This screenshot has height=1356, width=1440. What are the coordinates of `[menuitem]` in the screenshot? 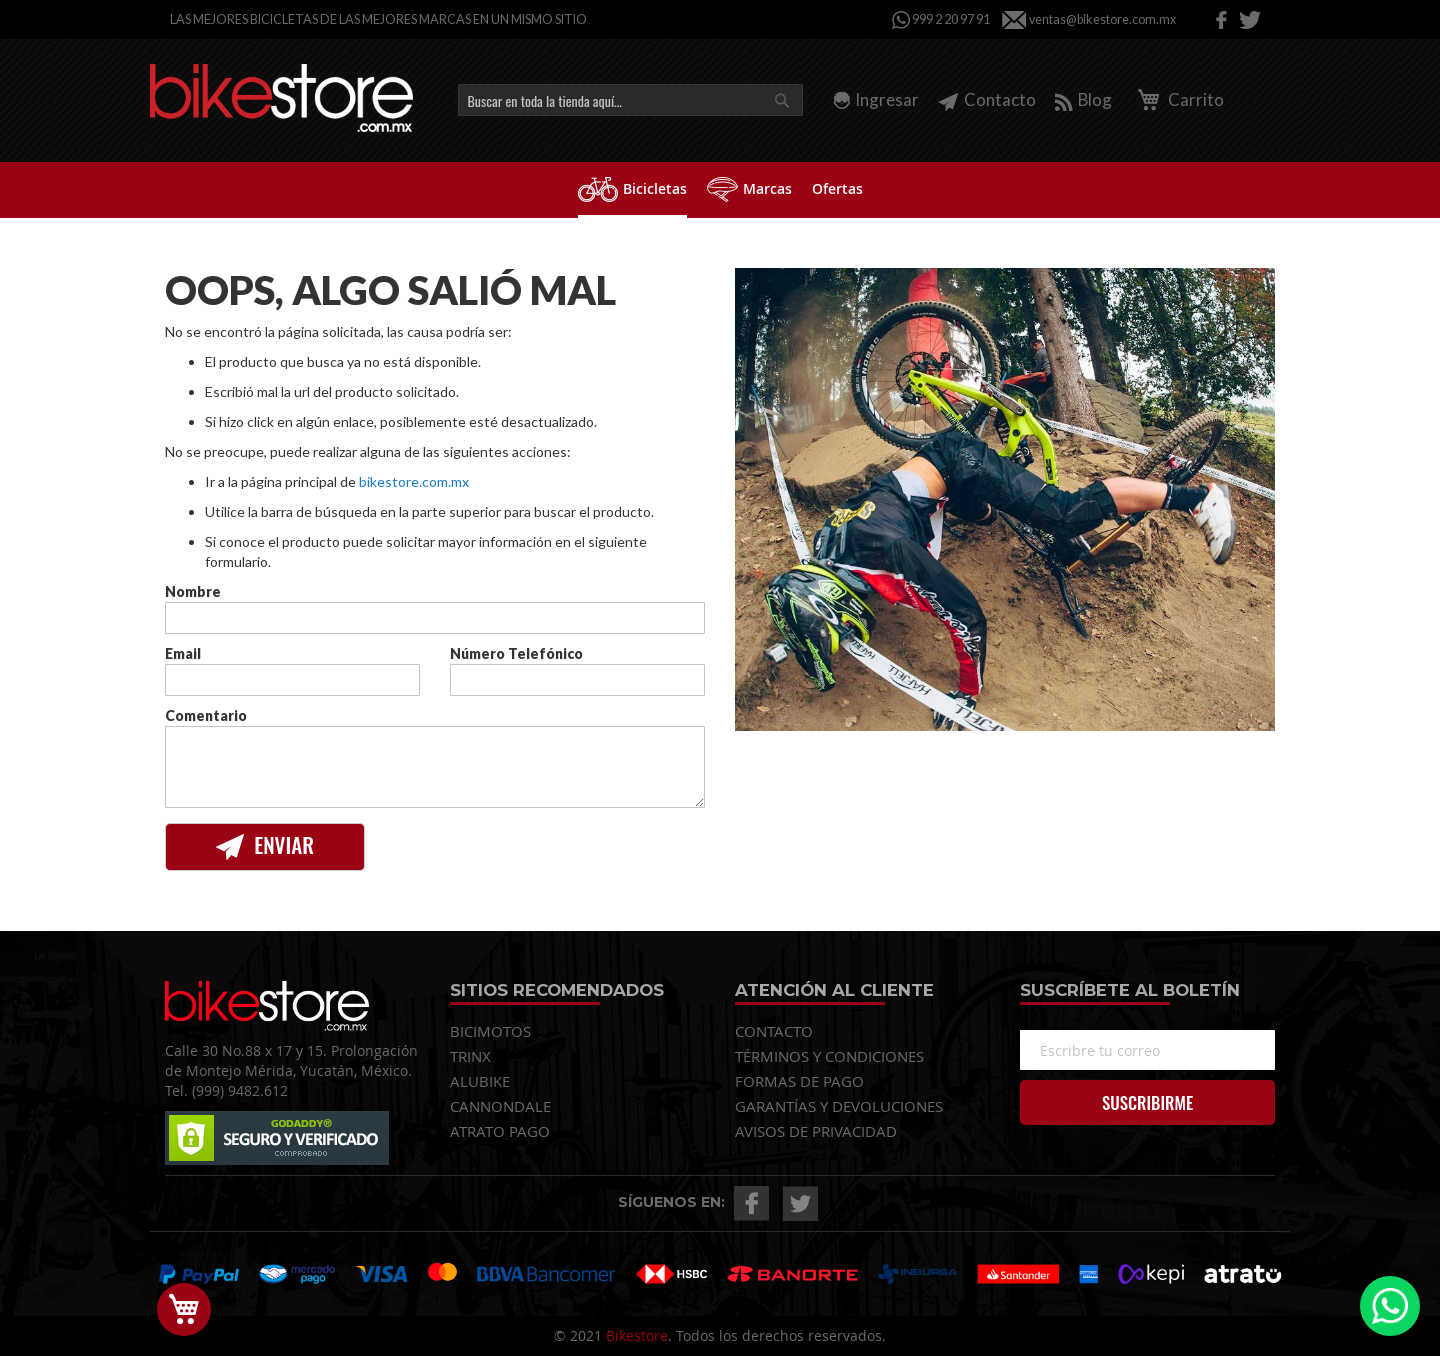 It's located at (632, 190).